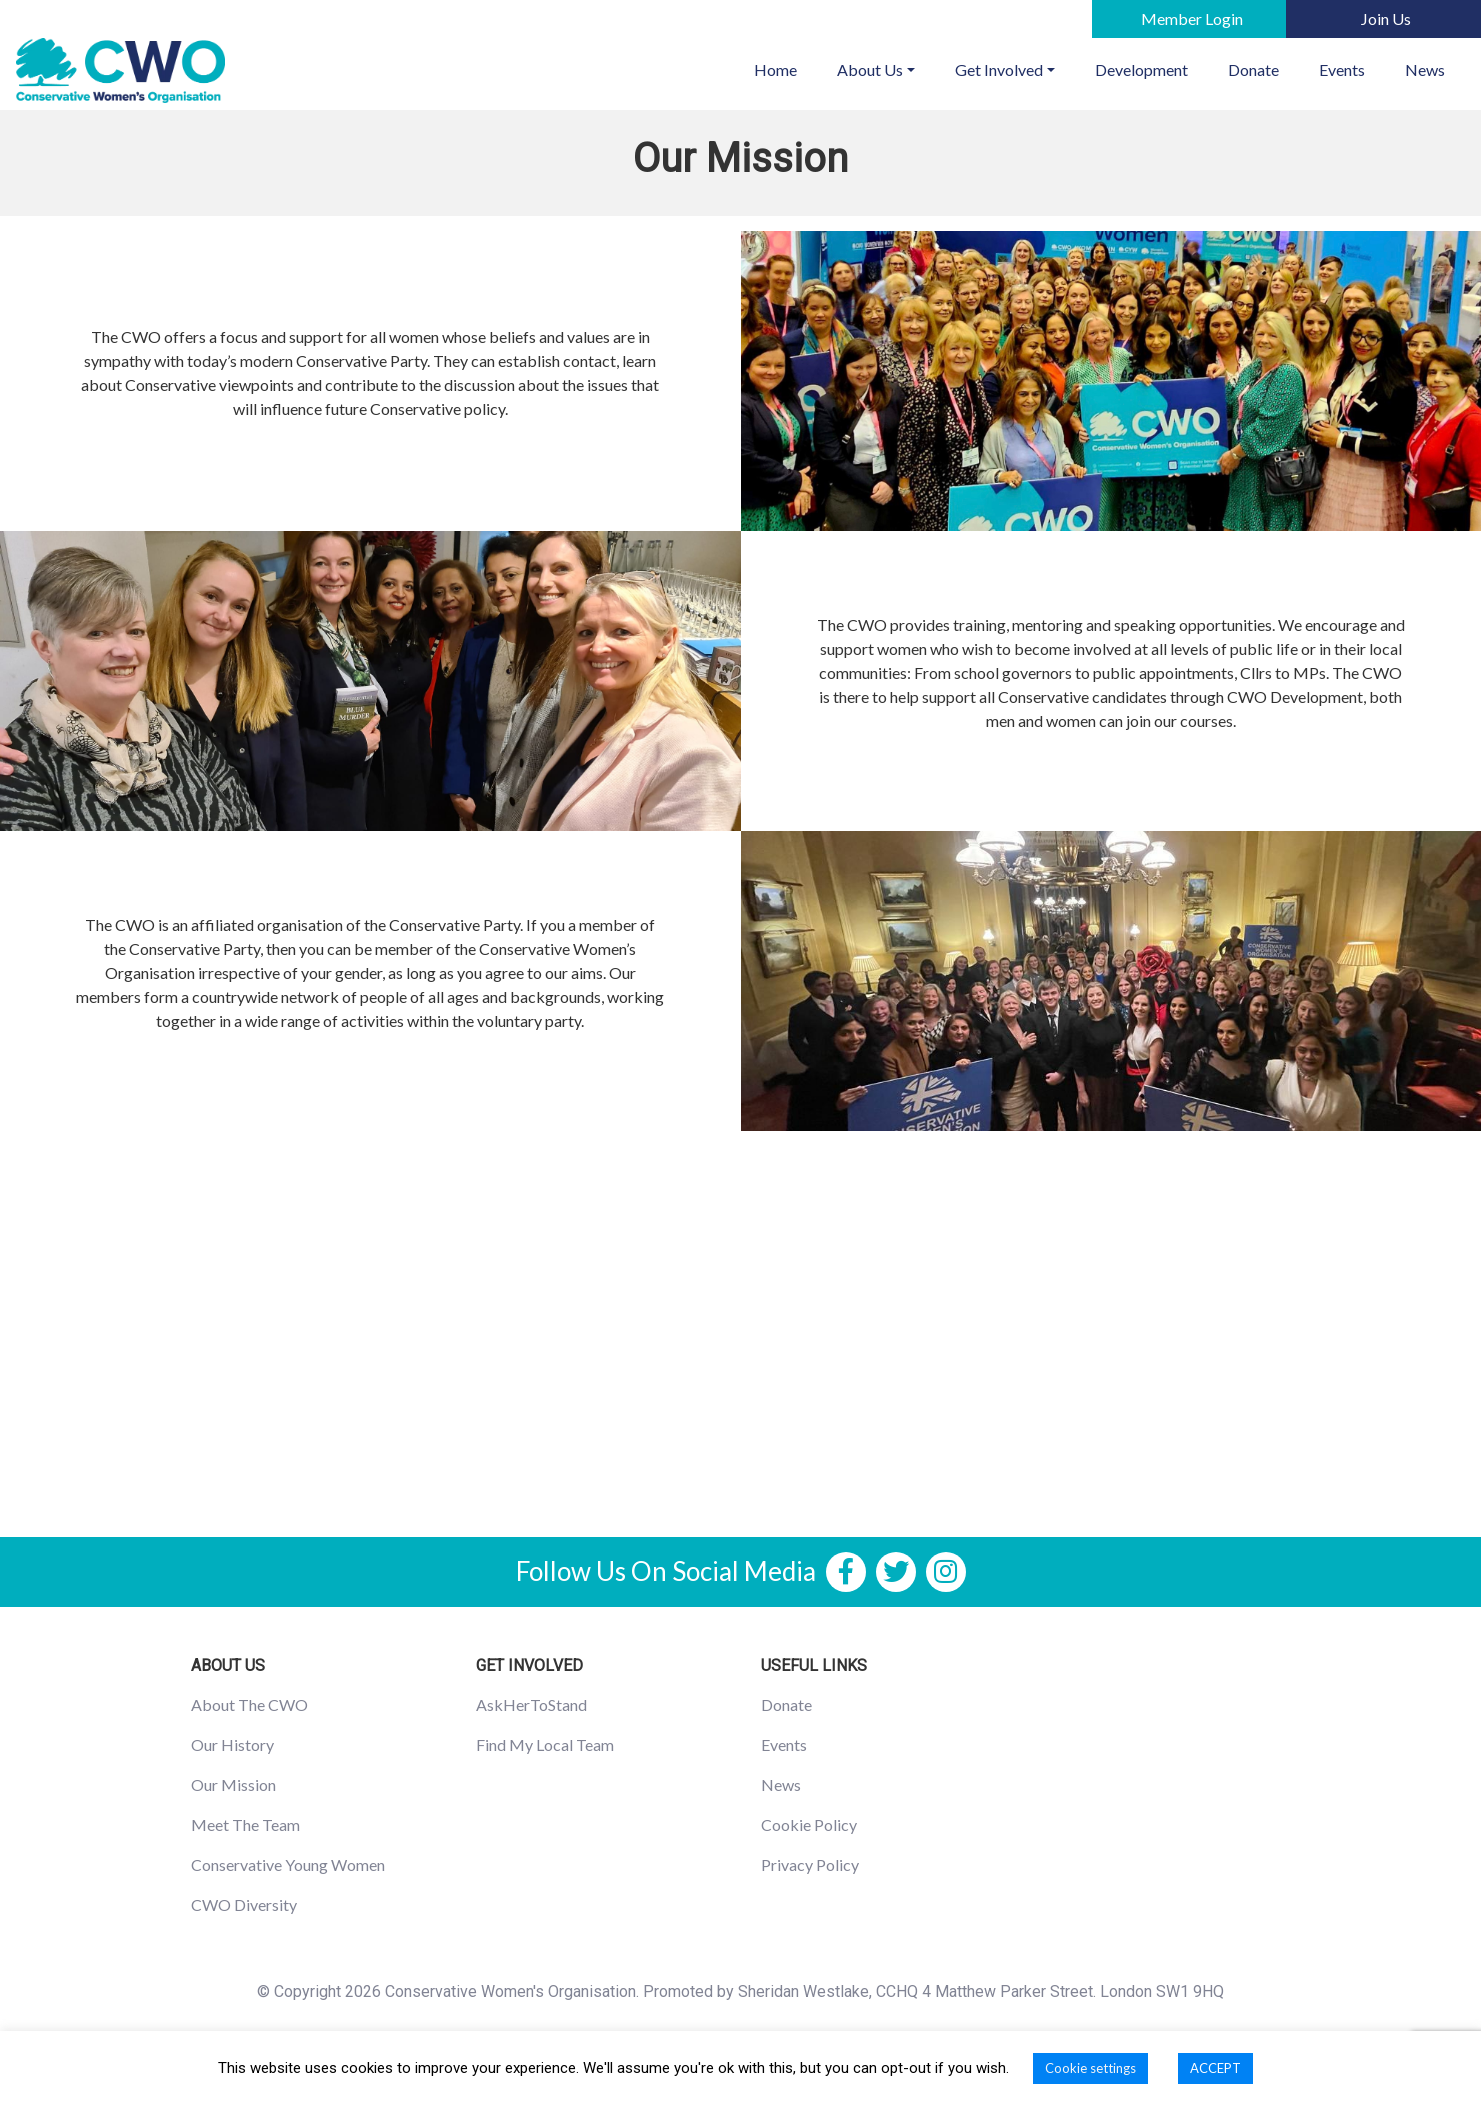  What do you see at coordinates (1192, 18) in the screenshot?
I see `Member Login` at bounding box center [1192, 18].